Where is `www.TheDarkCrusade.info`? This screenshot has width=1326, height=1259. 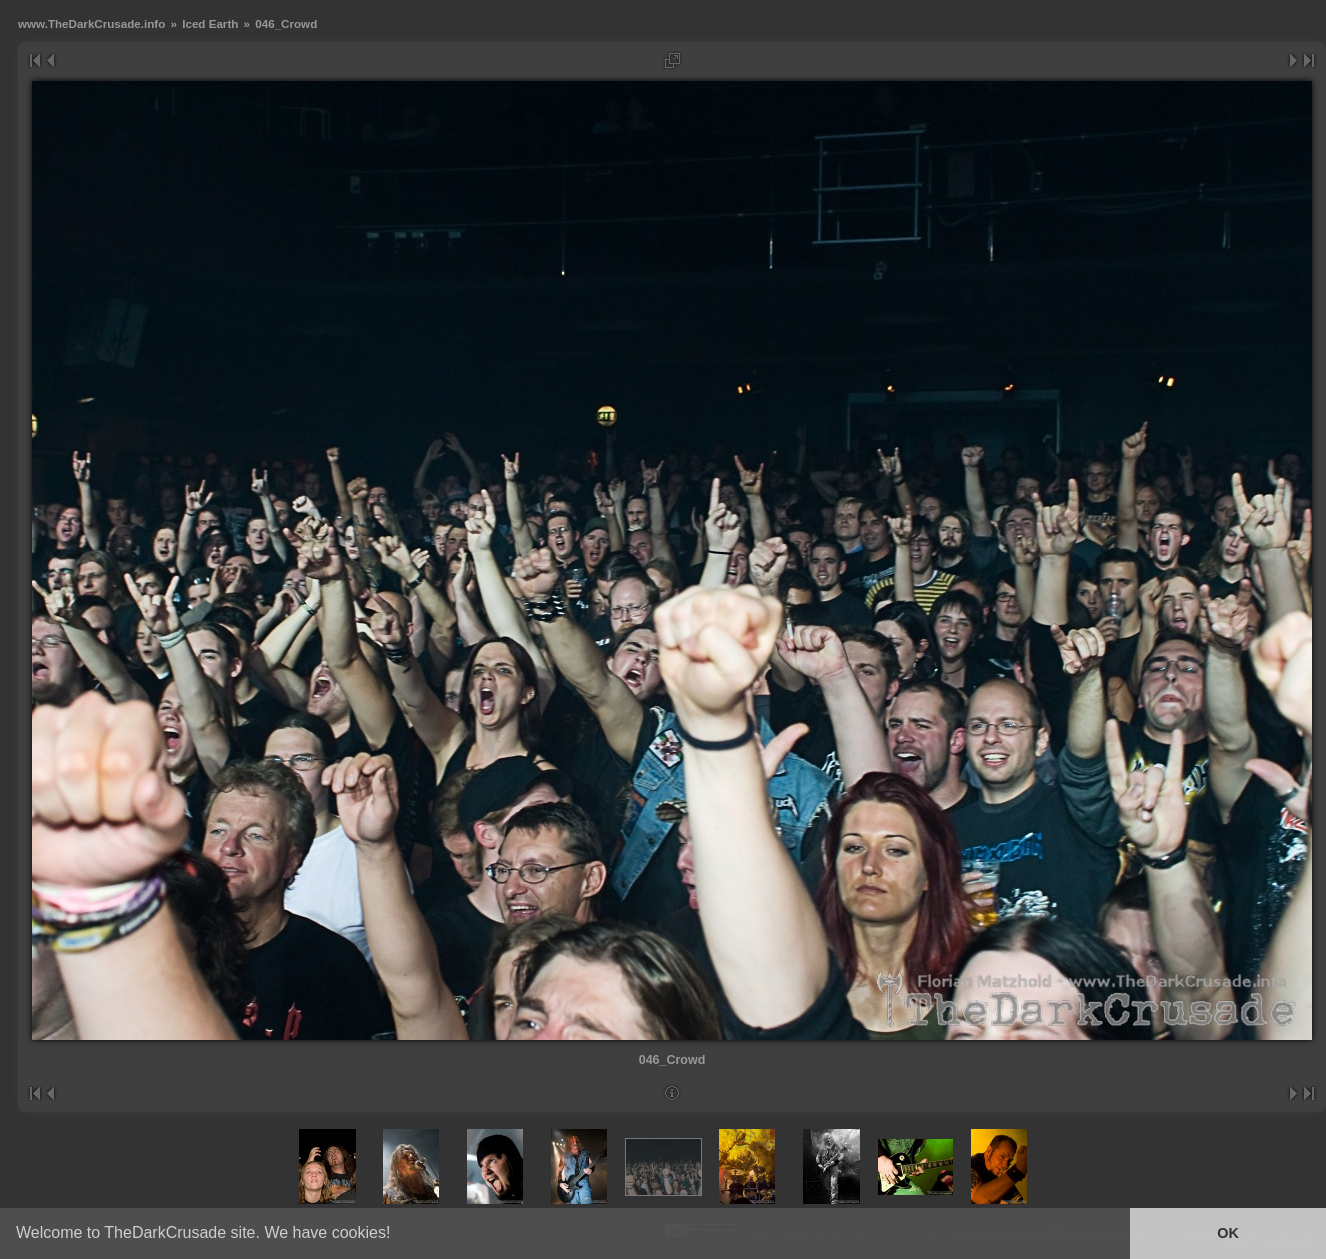
www.TheDarkCrusade.info is located at coordinates (91, 23).